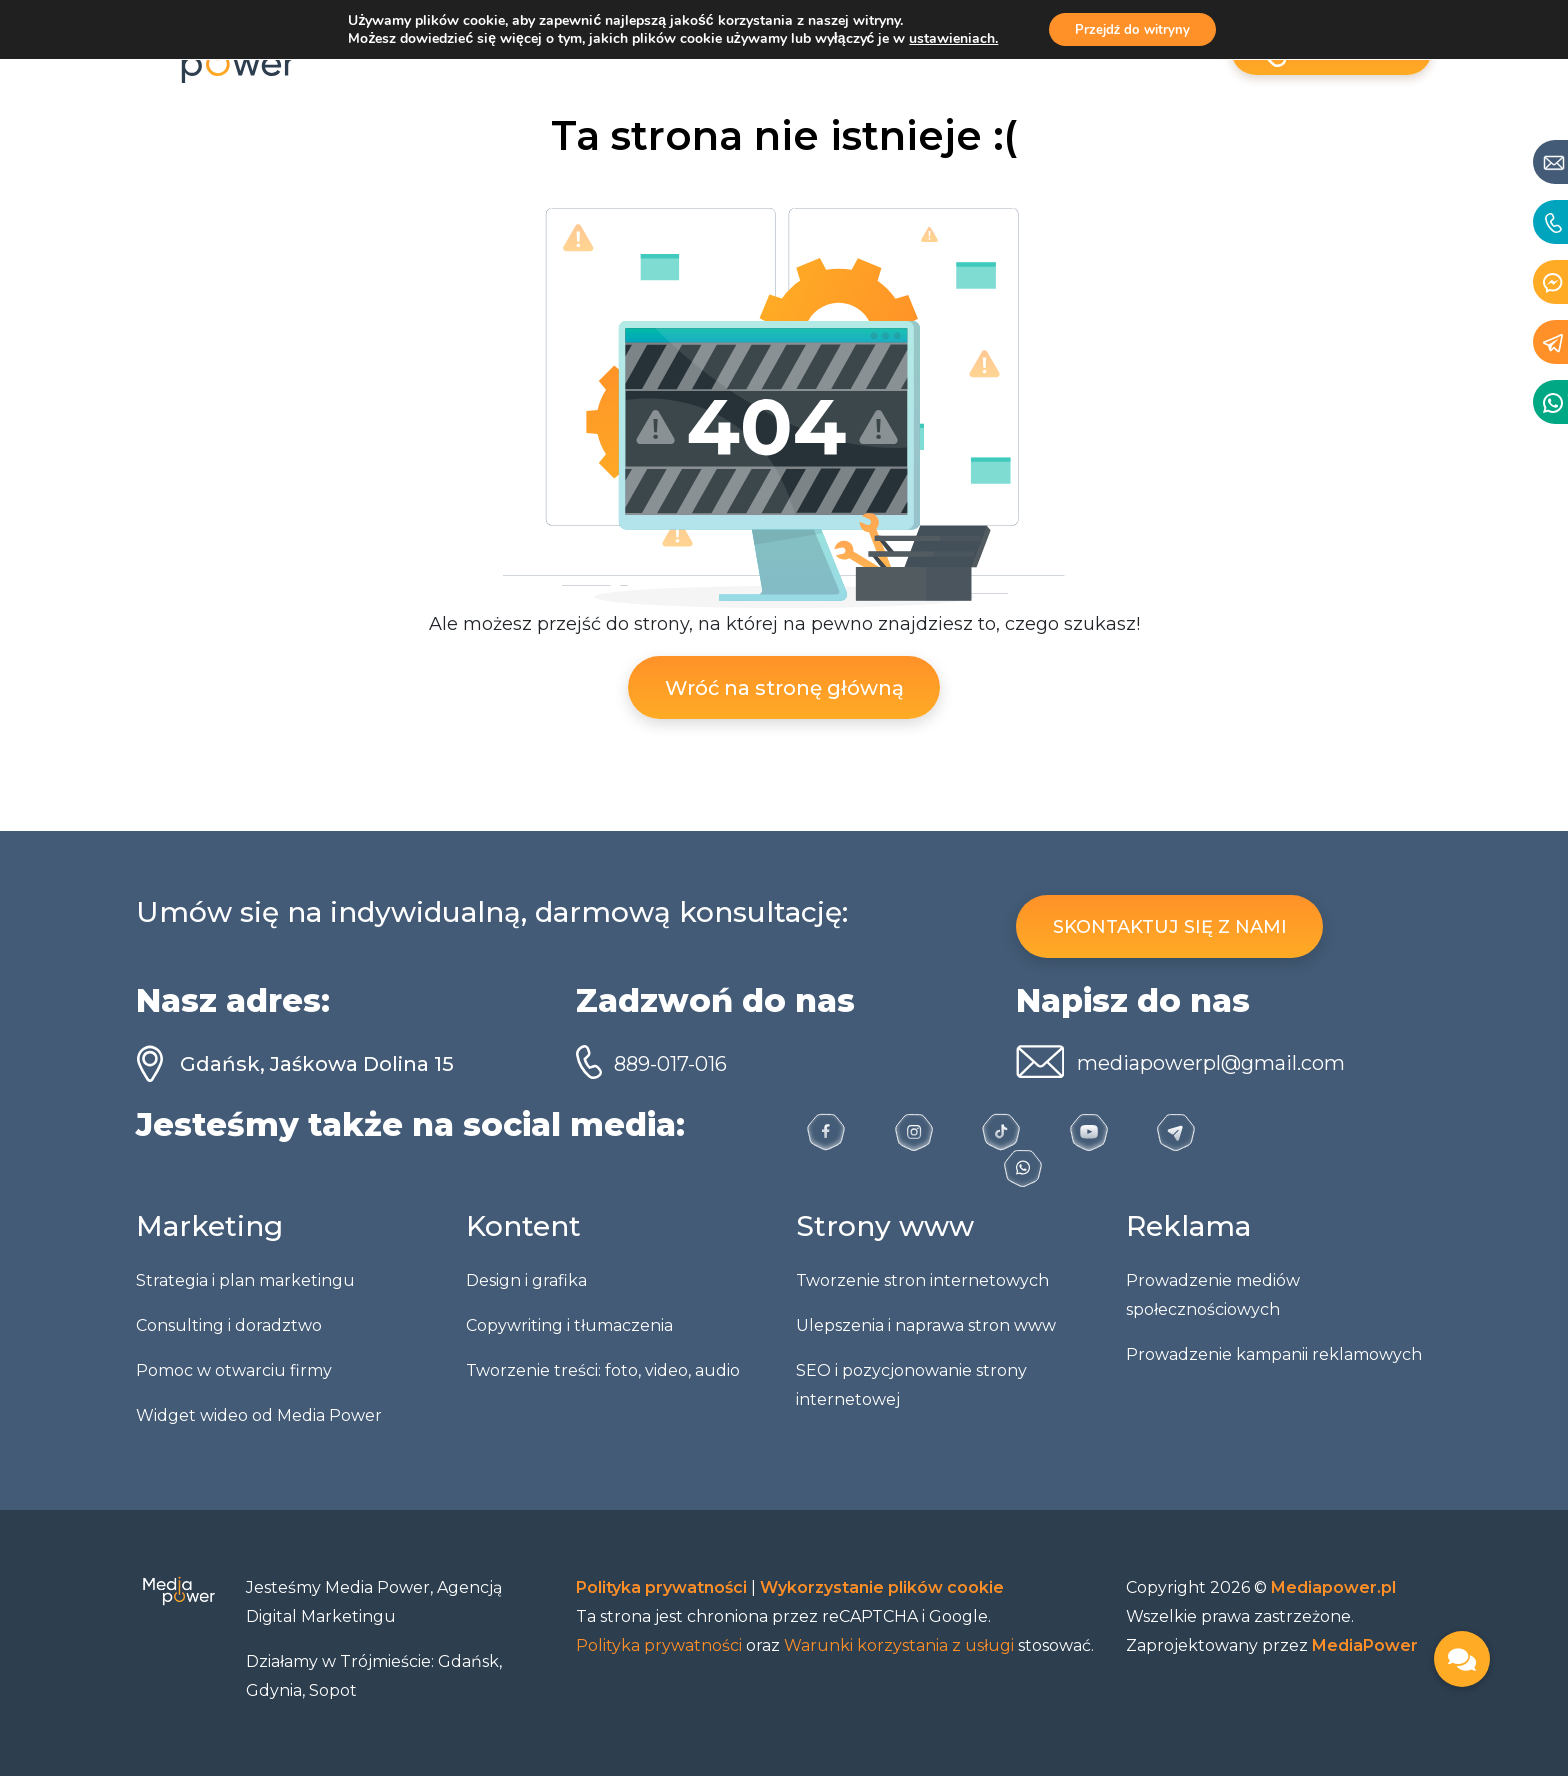 The height and width of the screenshot is (1776, 1568). What do you see at coordinates (229, 1325) in the screenshot?
I see `Consulting i doradztwo` at bounding box center [229, 1325].